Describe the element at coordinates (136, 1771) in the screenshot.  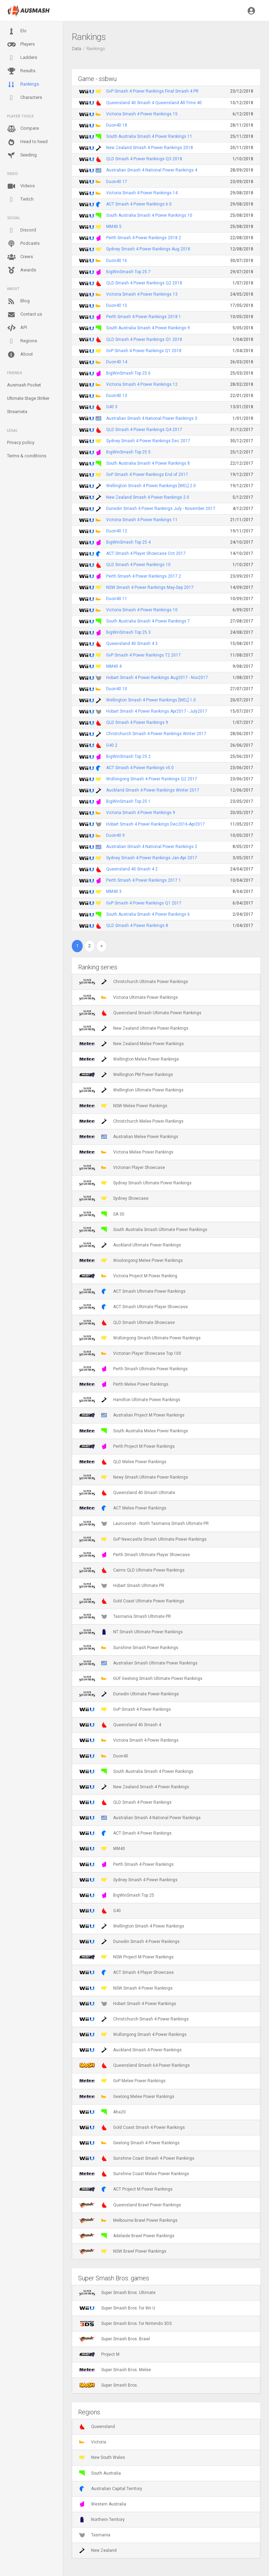
I see `South Australia Smash 4 Power Rankings` at that location.